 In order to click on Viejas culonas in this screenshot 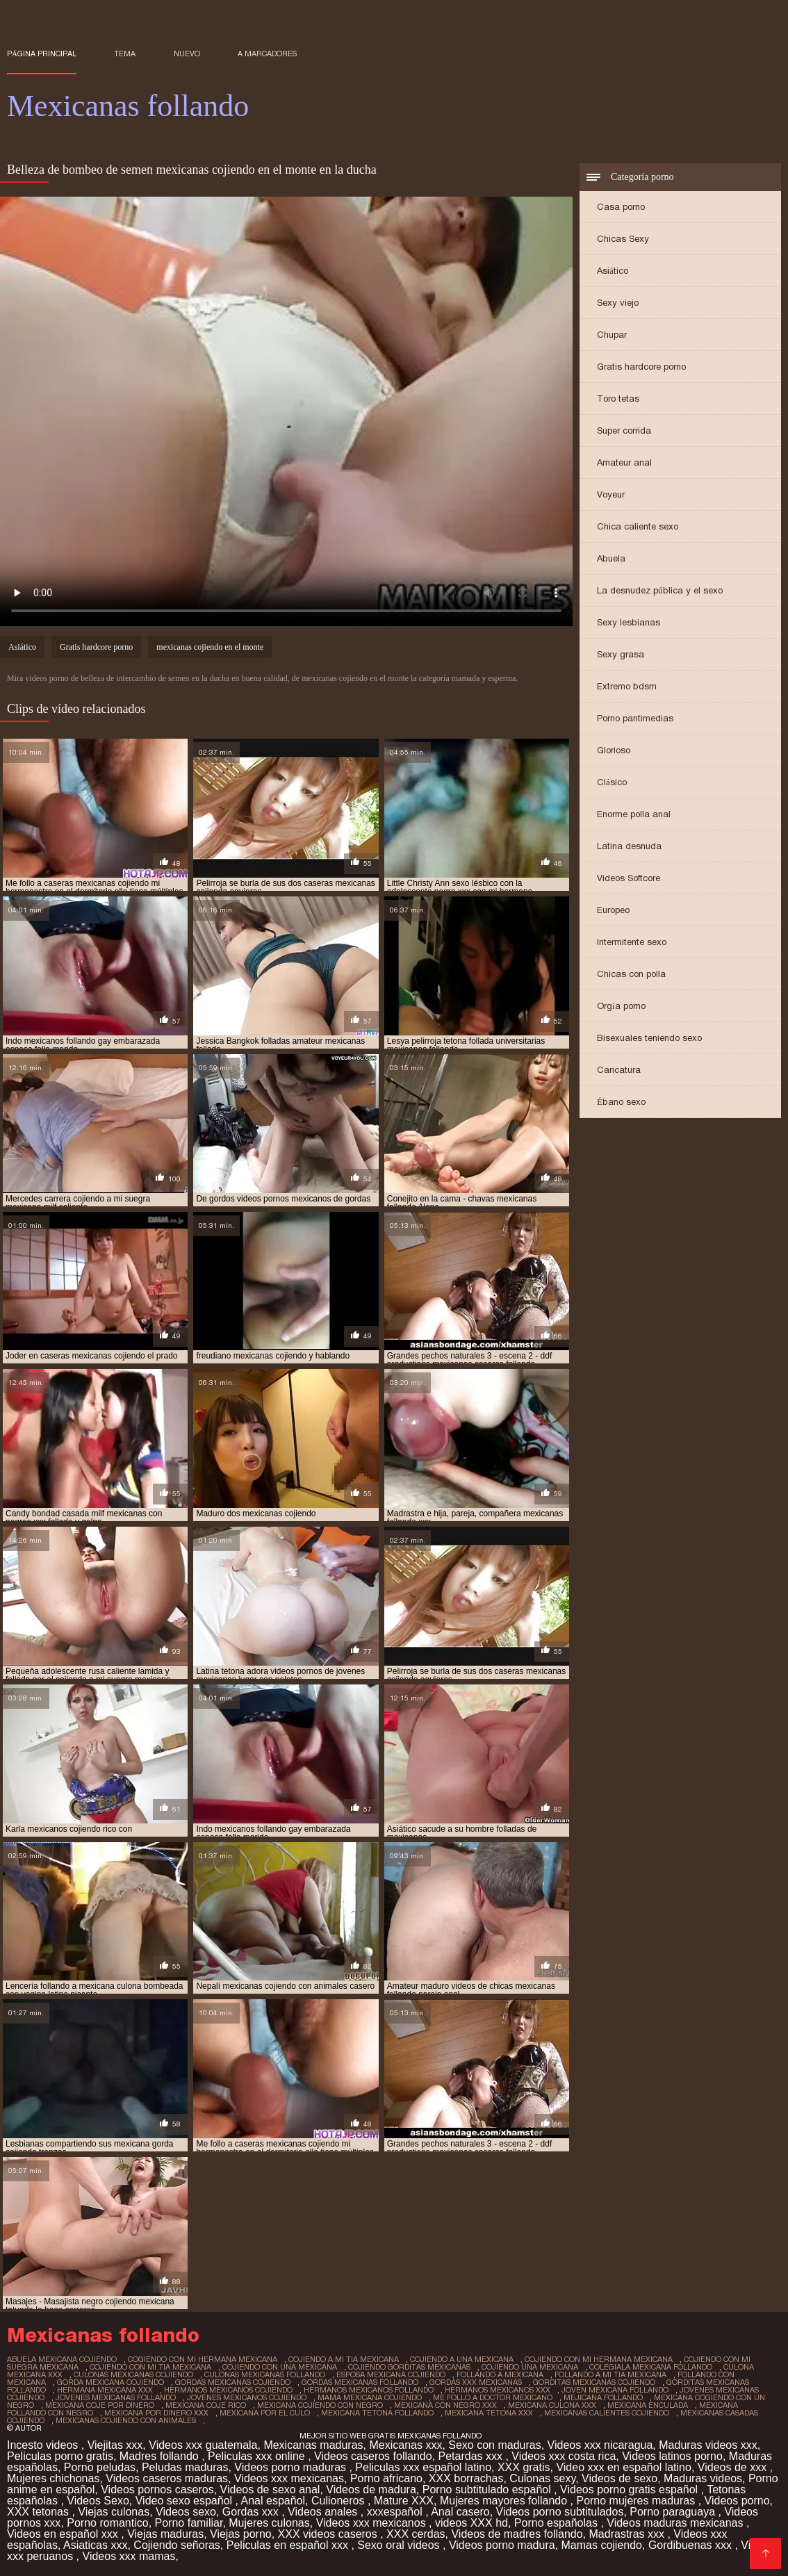, I will do `click(113, 2512)`.